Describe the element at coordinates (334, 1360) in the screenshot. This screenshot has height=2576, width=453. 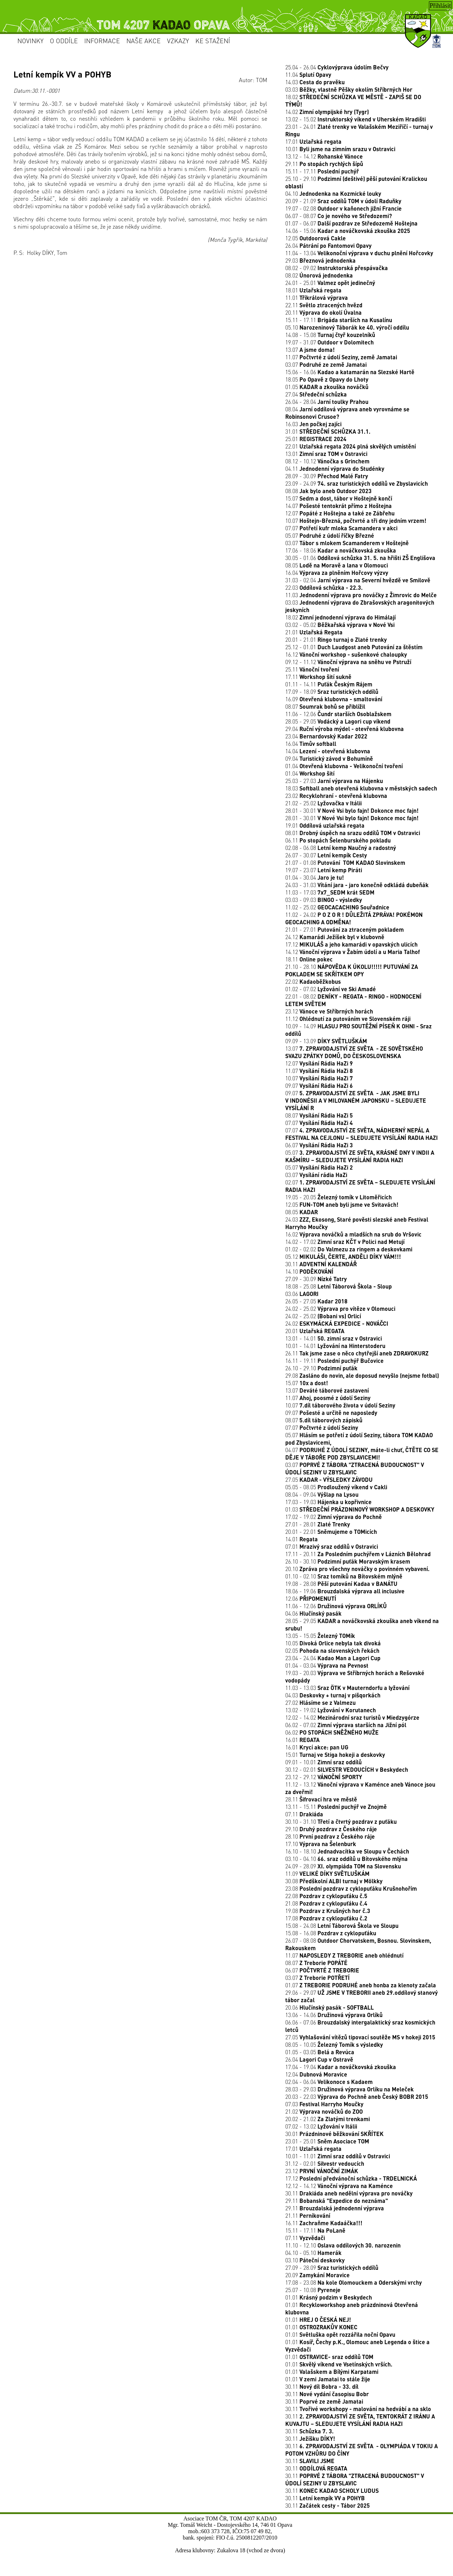
I see `16.11 - 19.11` at that location.